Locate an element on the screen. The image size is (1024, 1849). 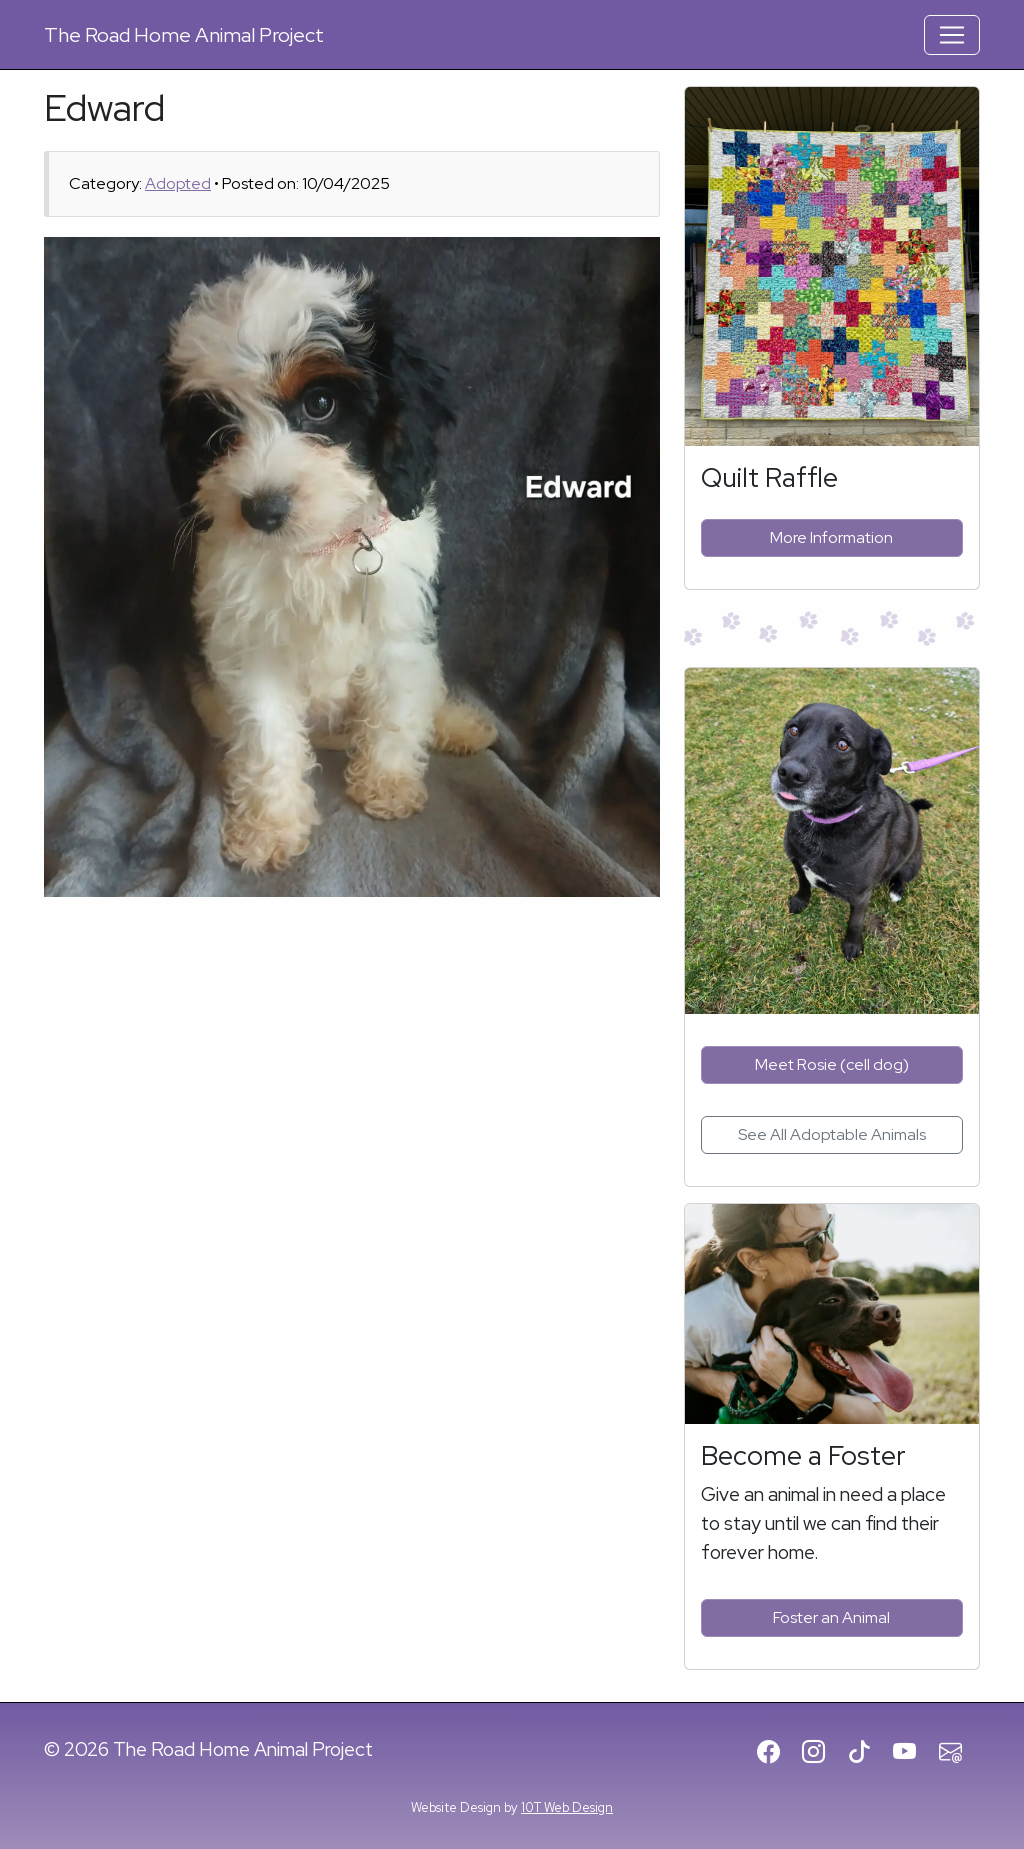
[Toggle Navigation] is located at coordinates (952, 35).